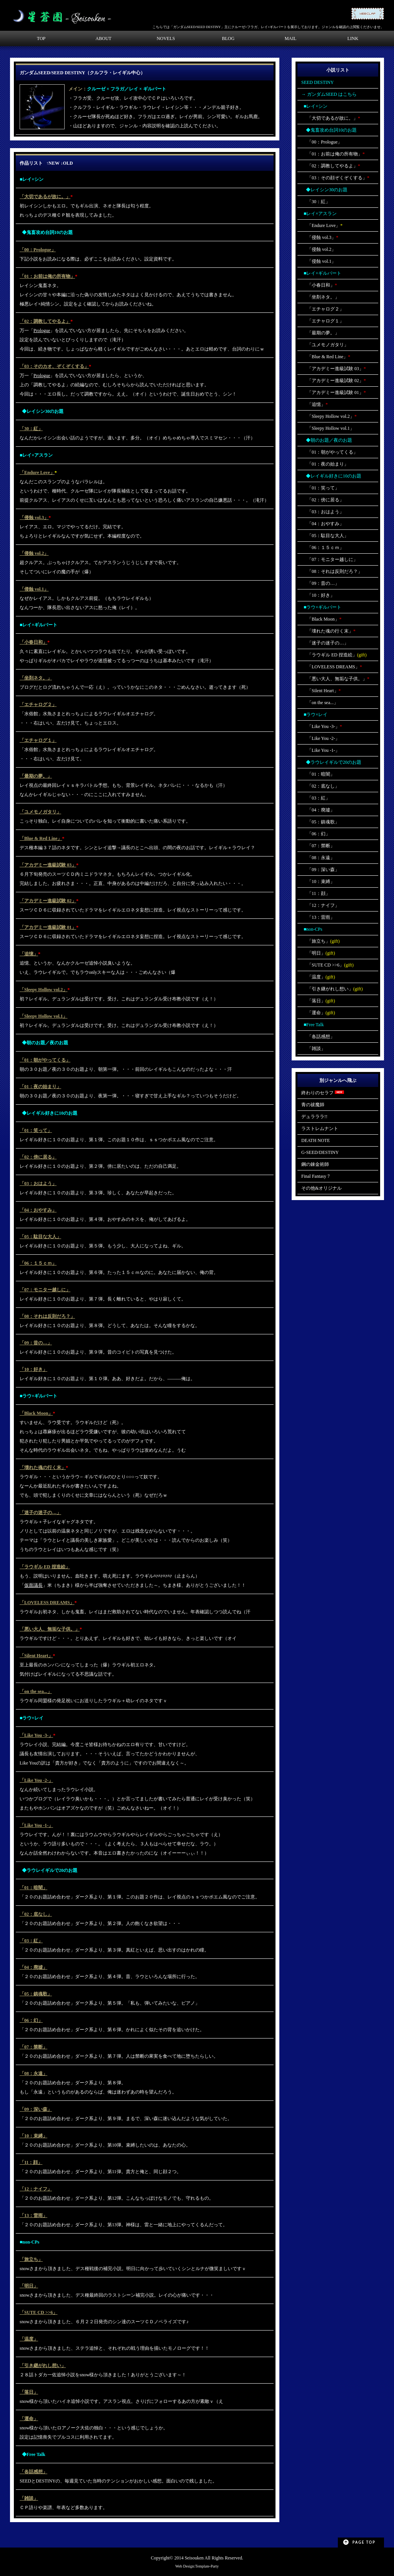 This screenshot has width=394, height=2576. Describe the element at coordinates (36, 2189) in the screenshot. I see `「12：ナイフ」` at that location.